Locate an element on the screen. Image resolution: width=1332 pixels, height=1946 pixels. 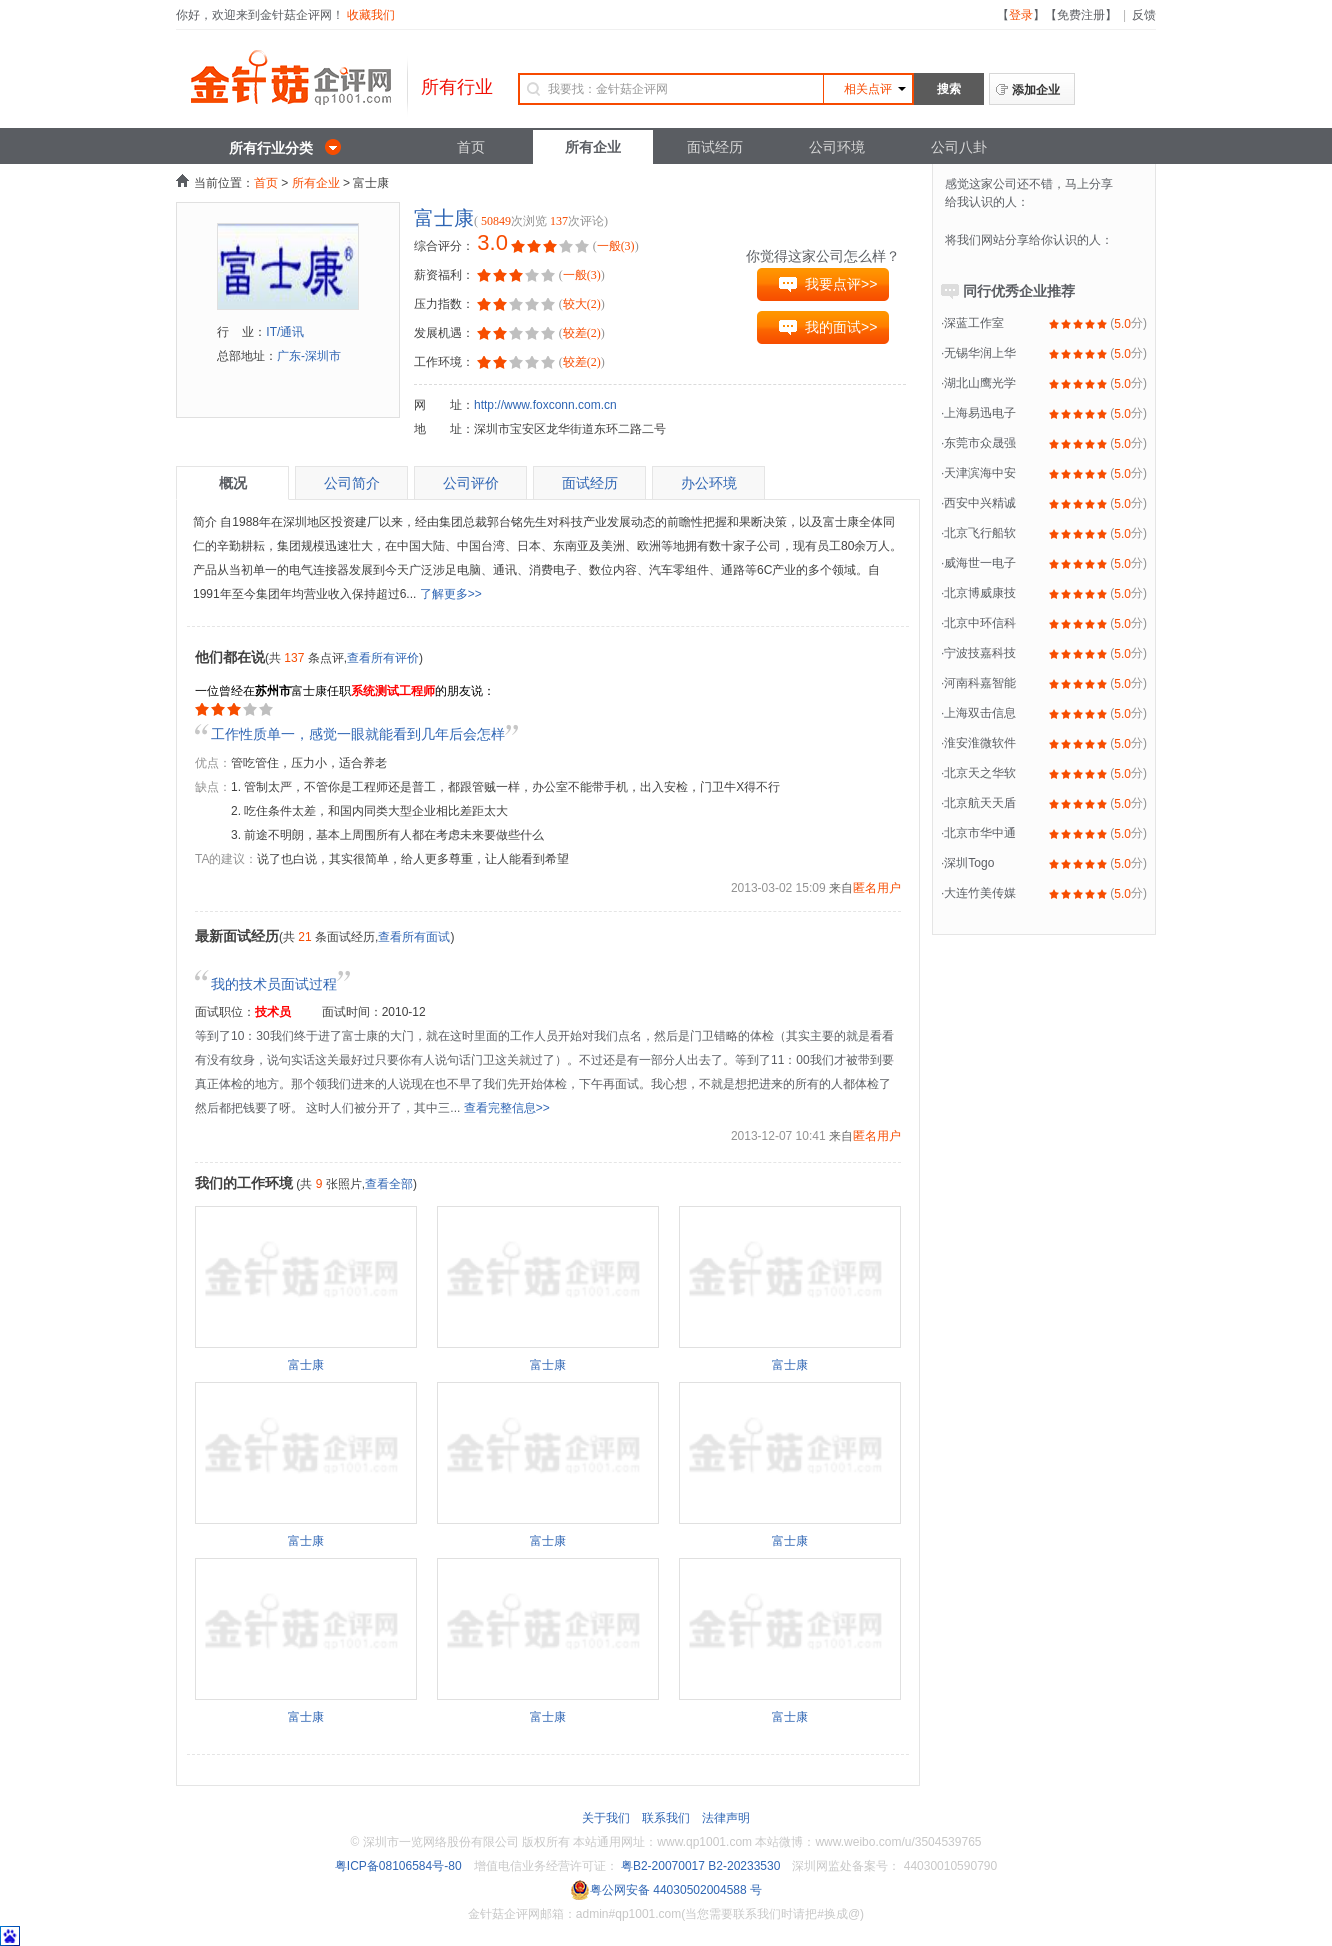
查看全部 is located at coordinates (389, 1184).